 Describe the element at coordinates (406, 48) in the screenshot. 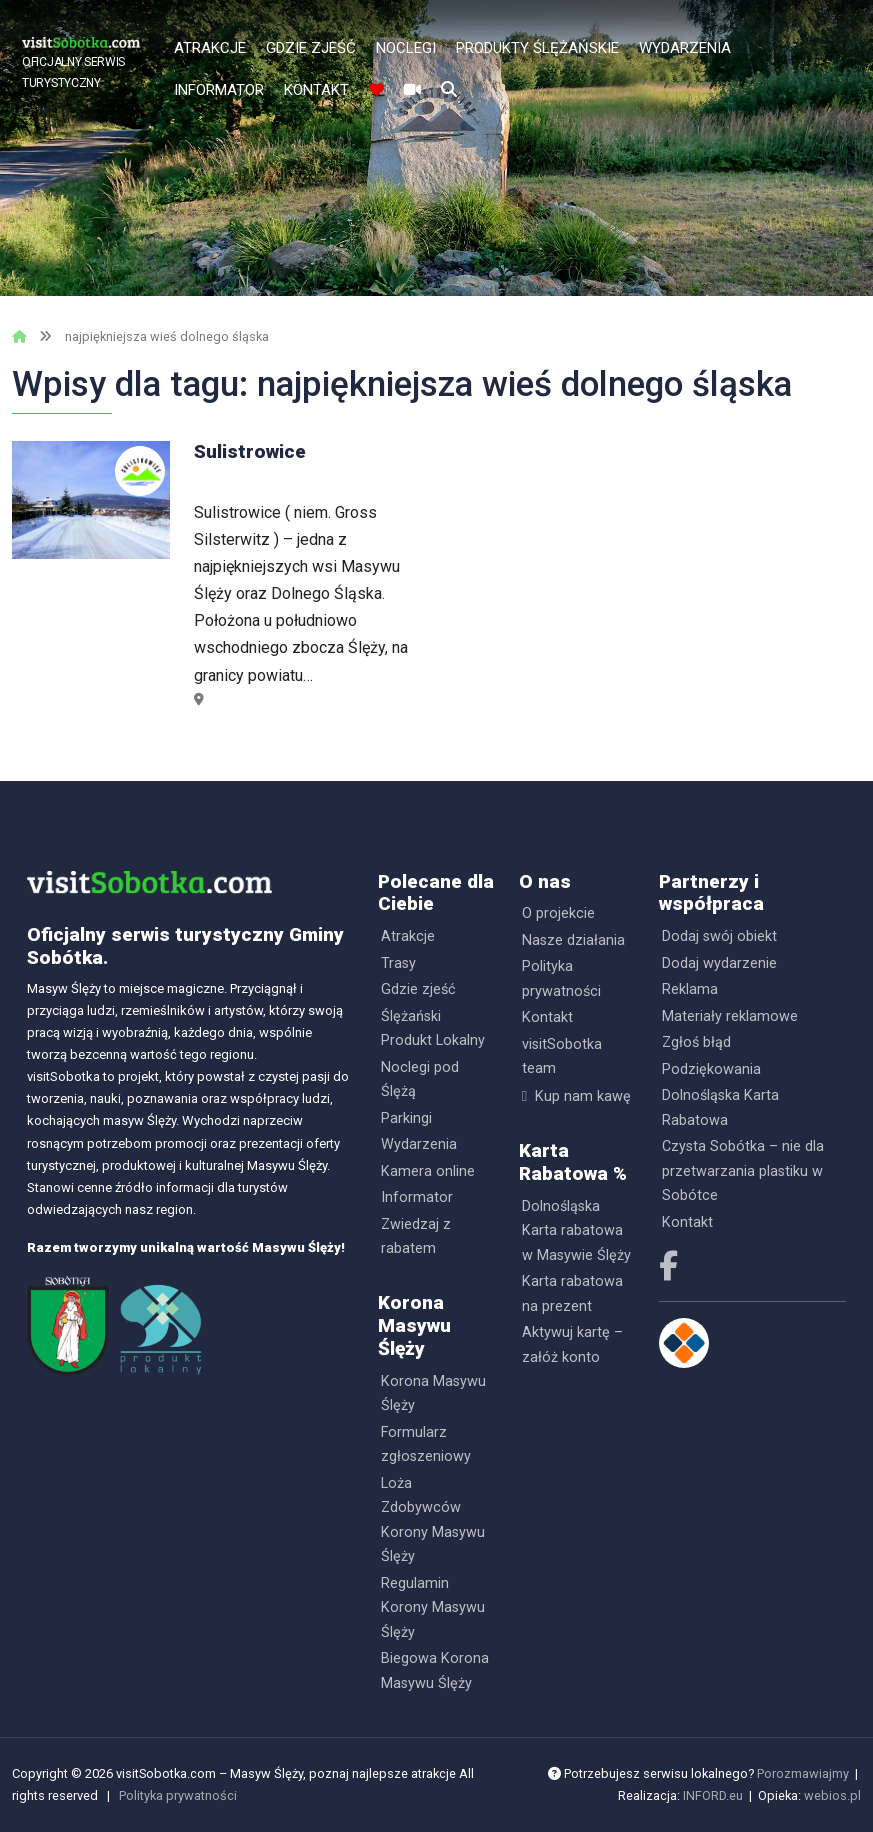

I see `Noclegi` at that location.